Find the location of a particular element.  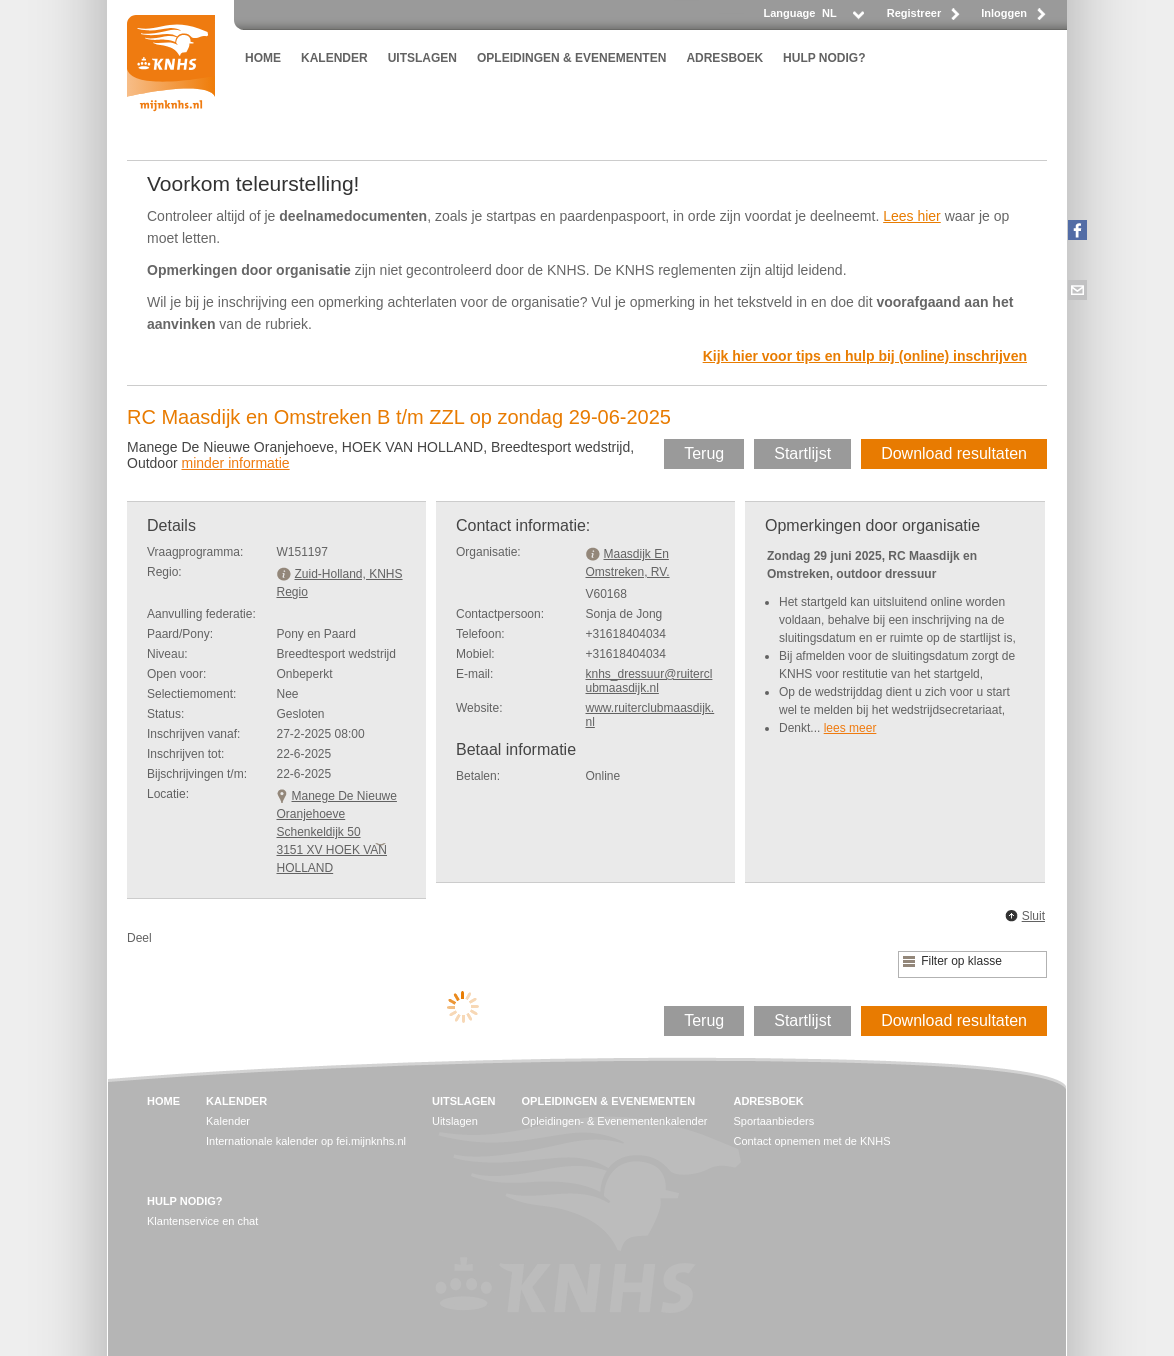

Klantenservice en chat is located at coordinates (202, 1221).